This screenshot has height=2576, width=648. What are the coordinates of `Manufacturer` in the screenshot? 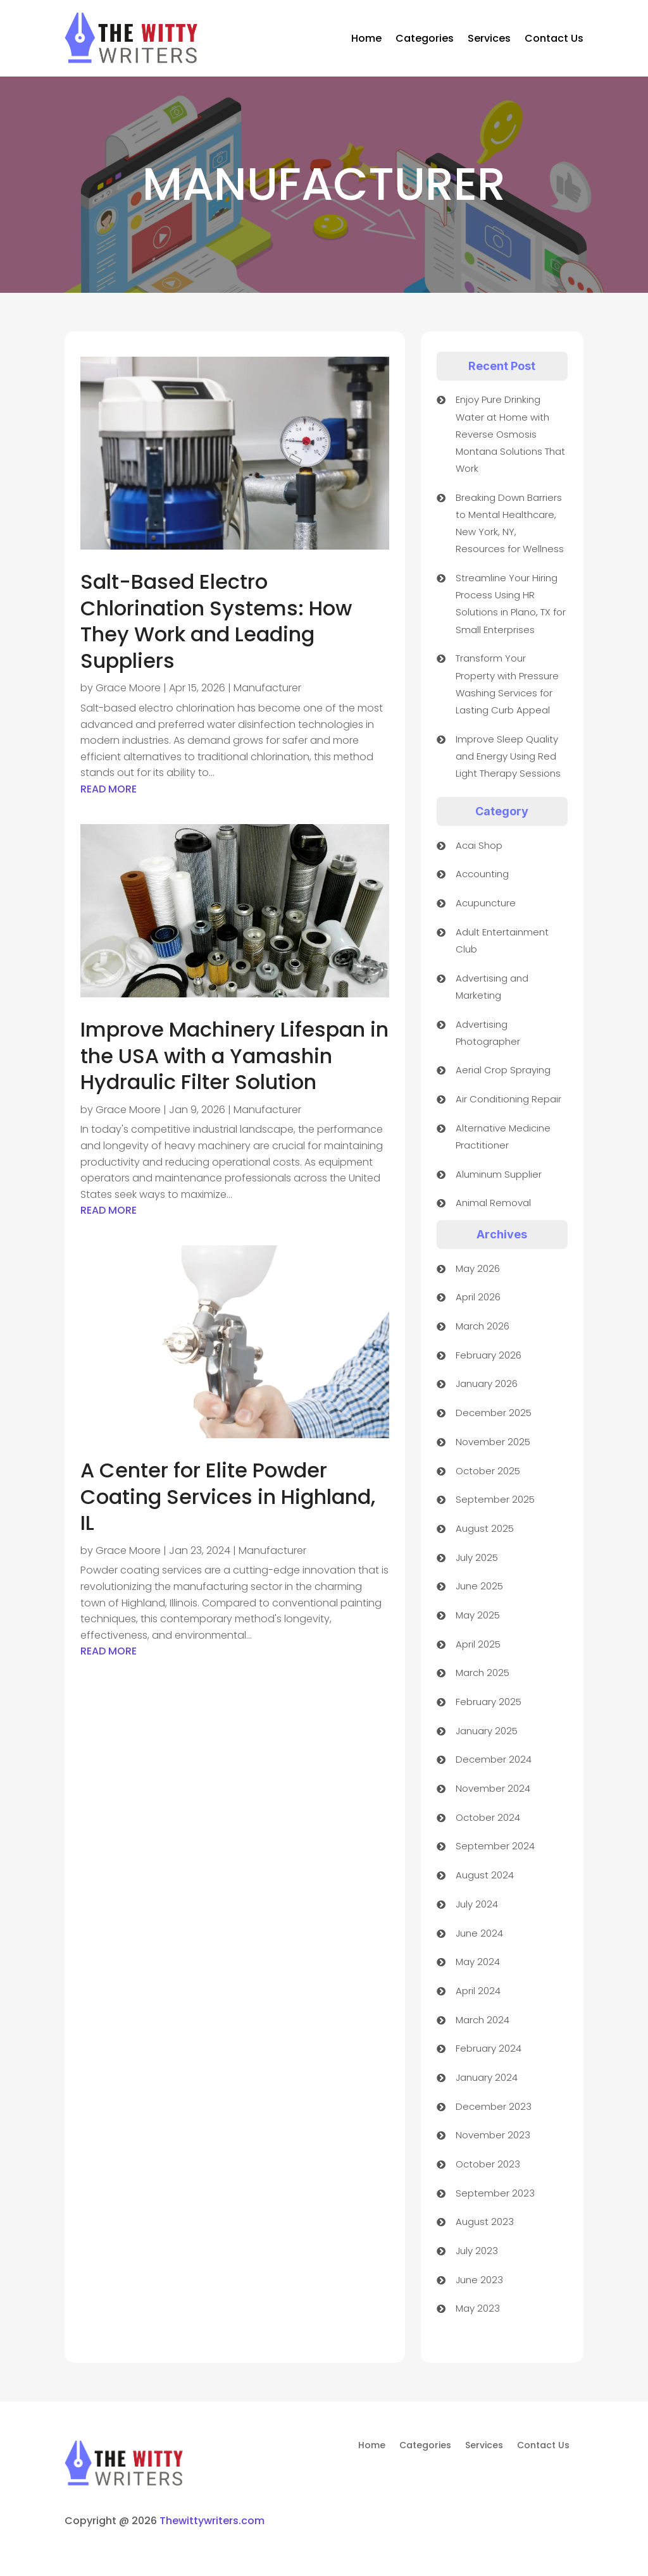 It's located at (267, 688).